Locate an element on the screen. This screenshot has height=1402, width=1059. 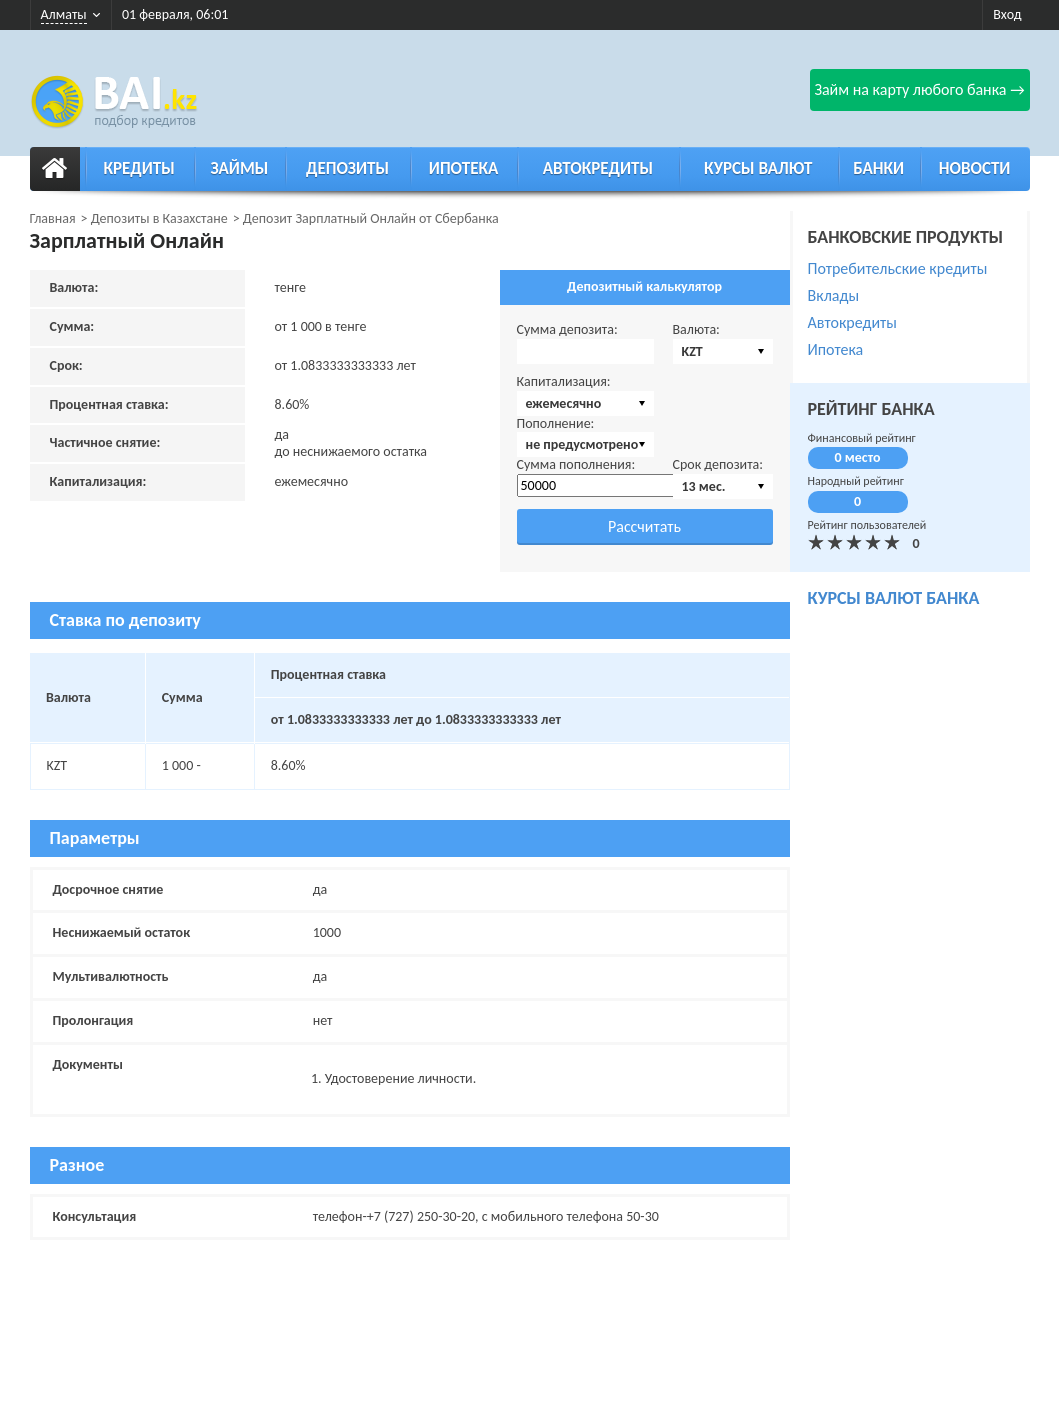
[combobox] is located at coordinates (723, 351).